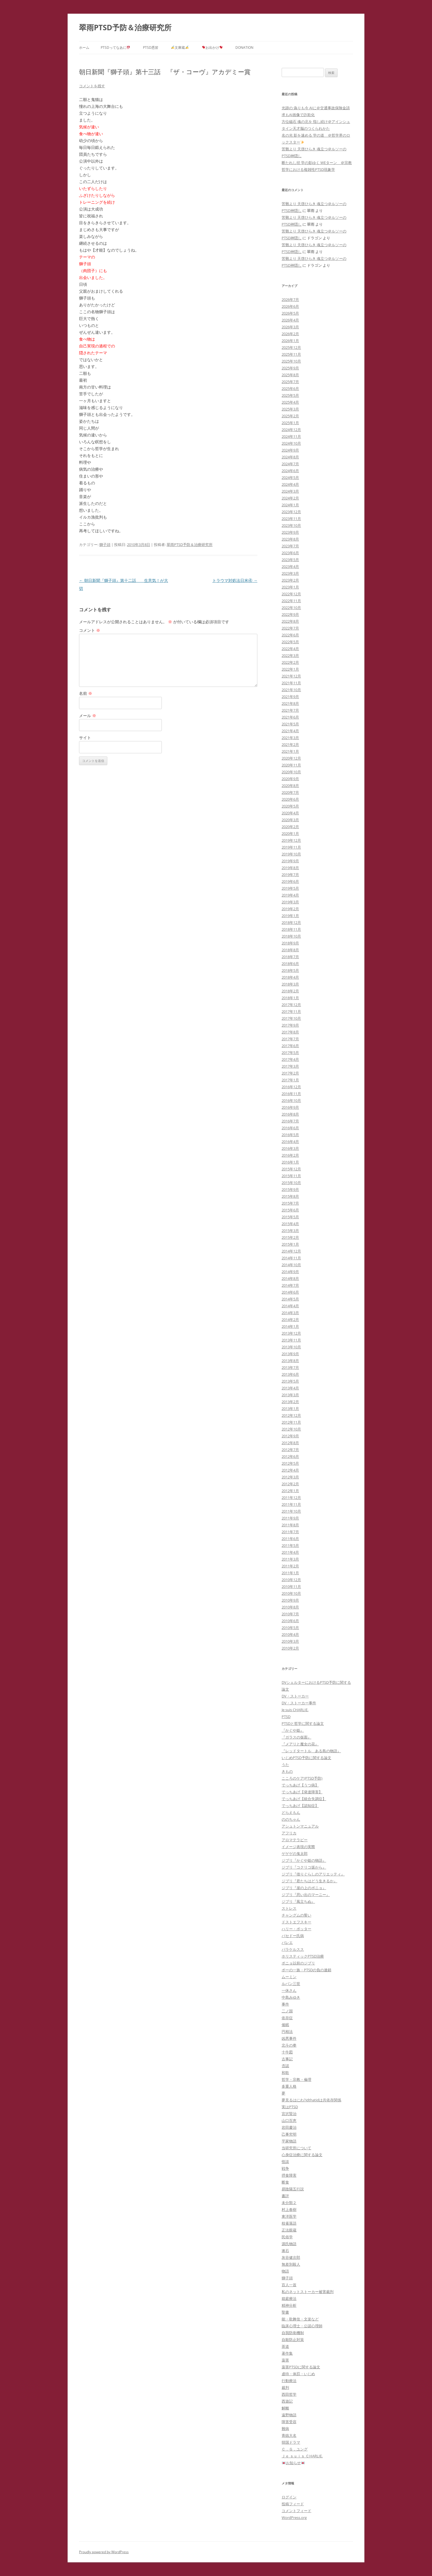 Image resolution: width=432 pixels, height=2576 pixels. I want to click on 2024年5月, so click(290, 477).